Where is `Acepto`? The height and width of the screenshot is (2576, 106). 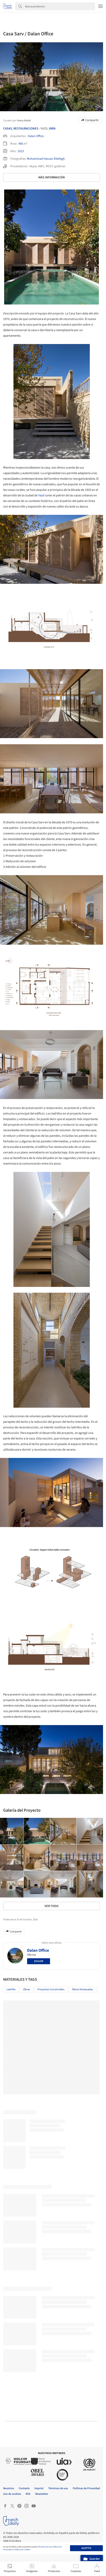
Acepto is located at coordinates (86, 2548).